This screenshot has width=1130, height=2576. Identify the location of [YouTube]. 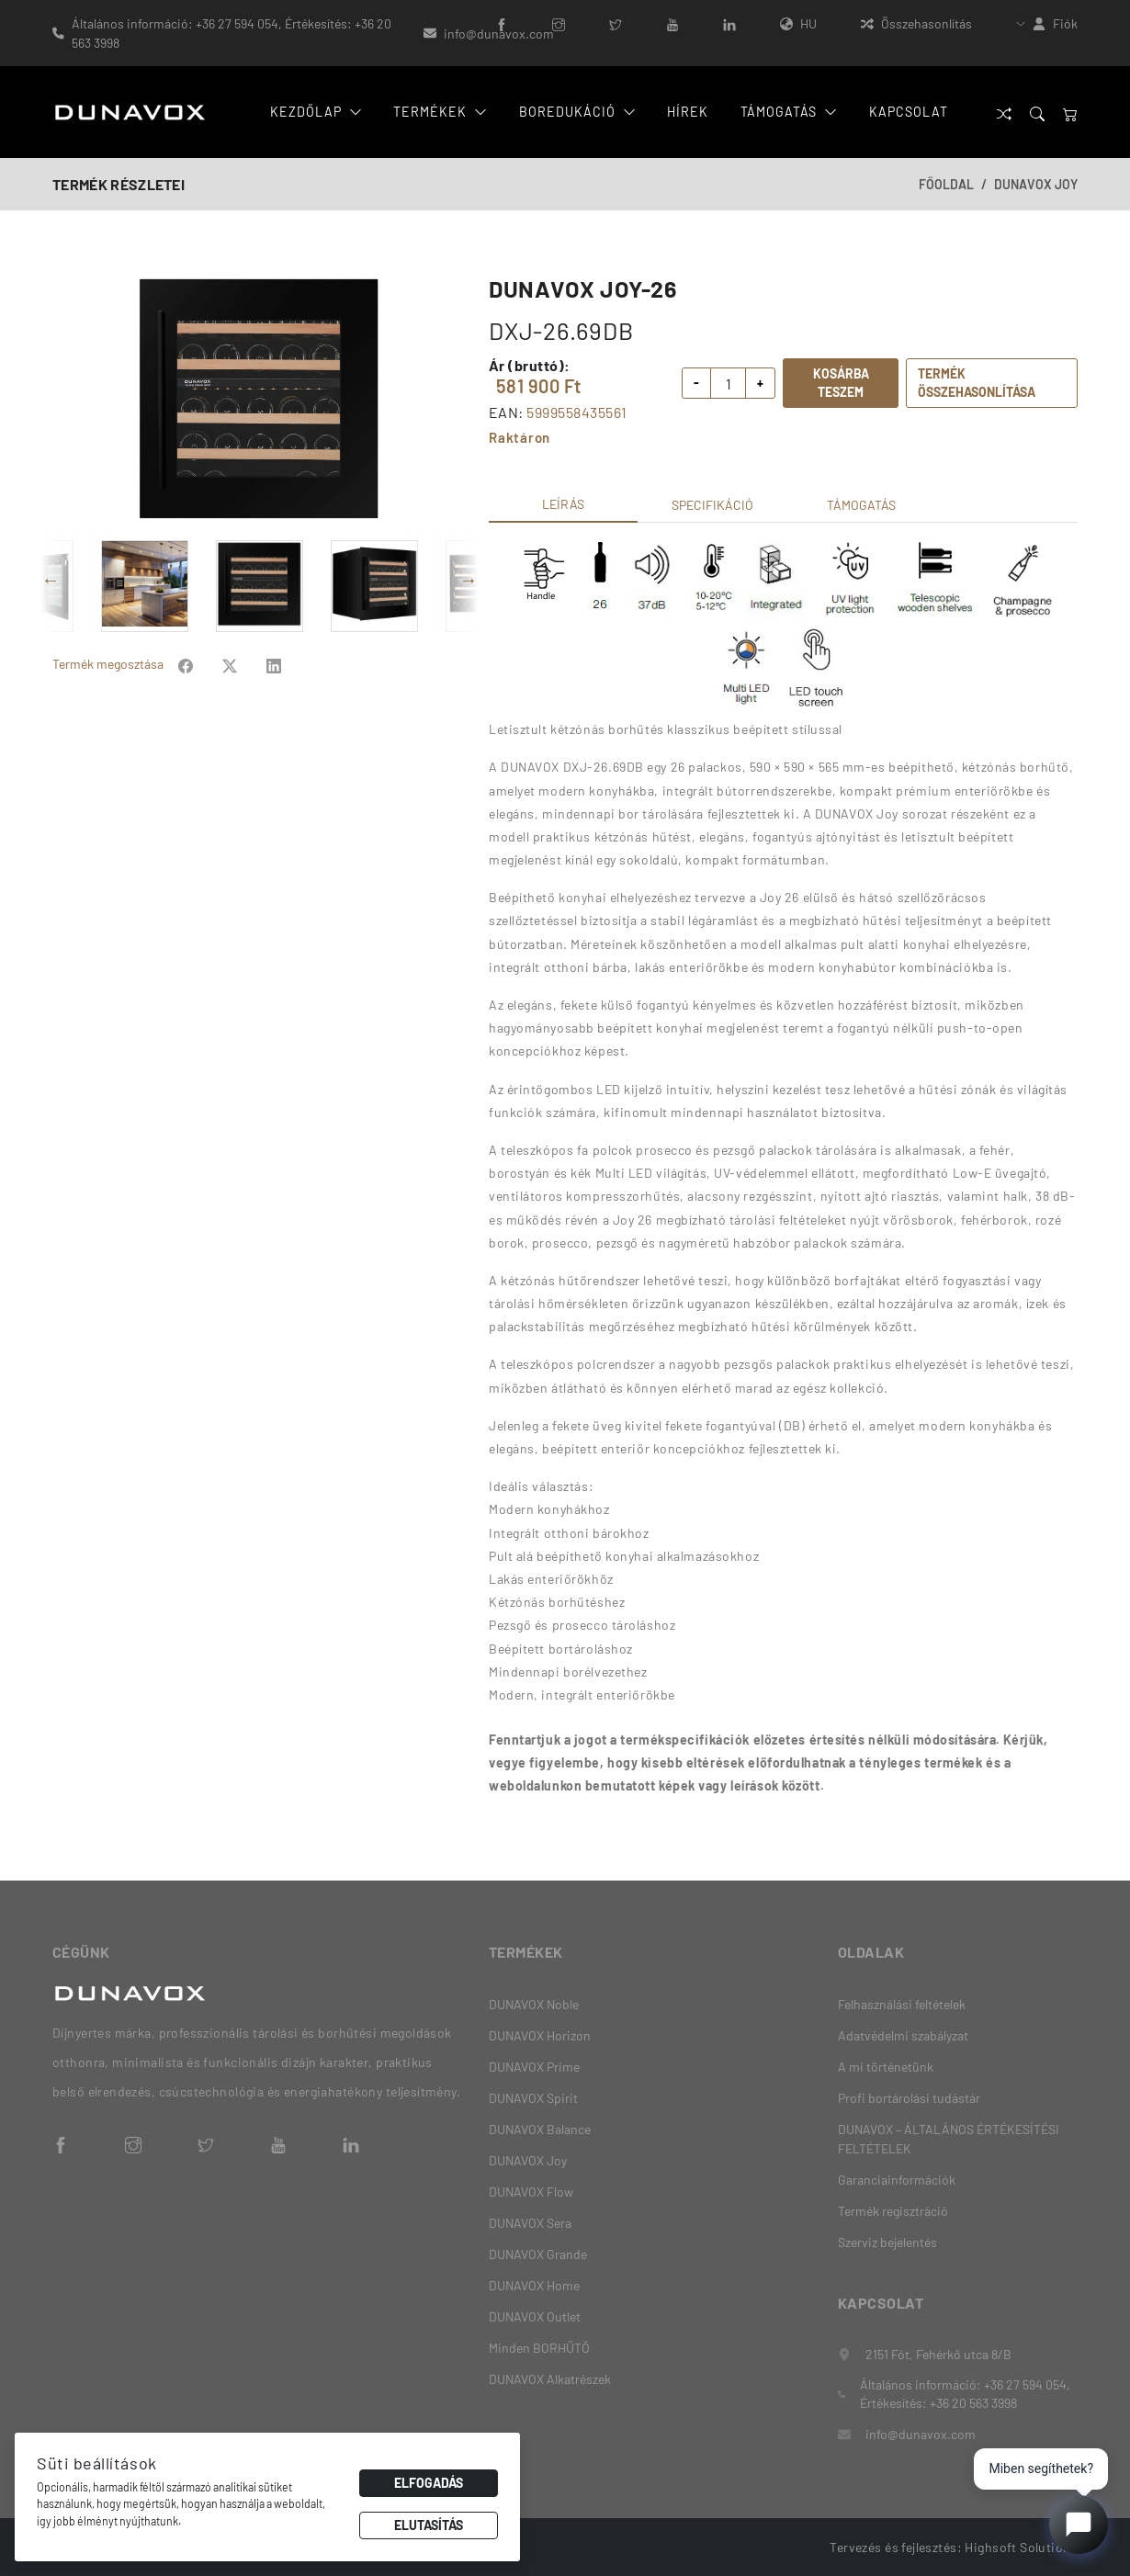
(672, 23).